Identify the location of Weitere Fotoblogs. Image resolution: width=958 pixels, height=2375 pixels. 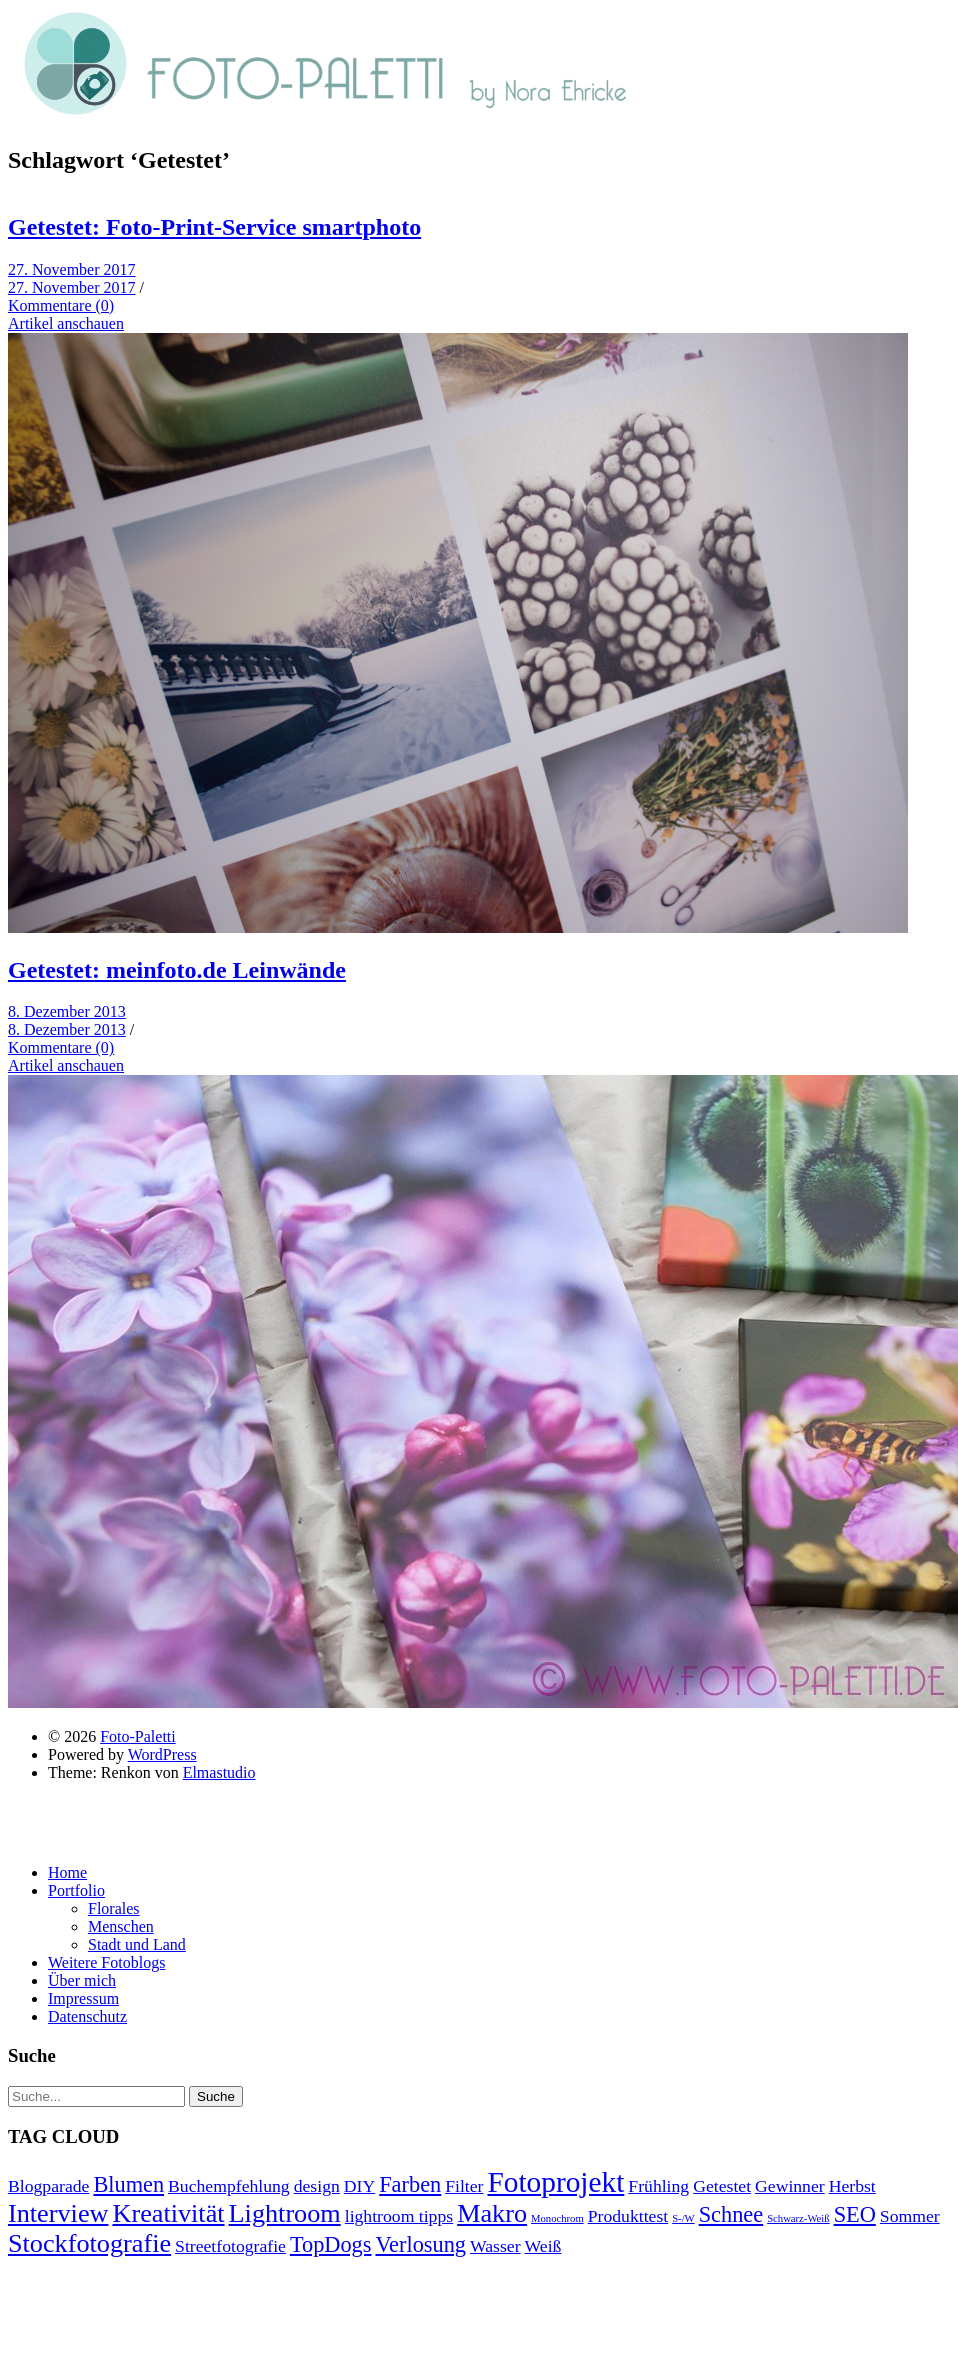
(106, 1962).